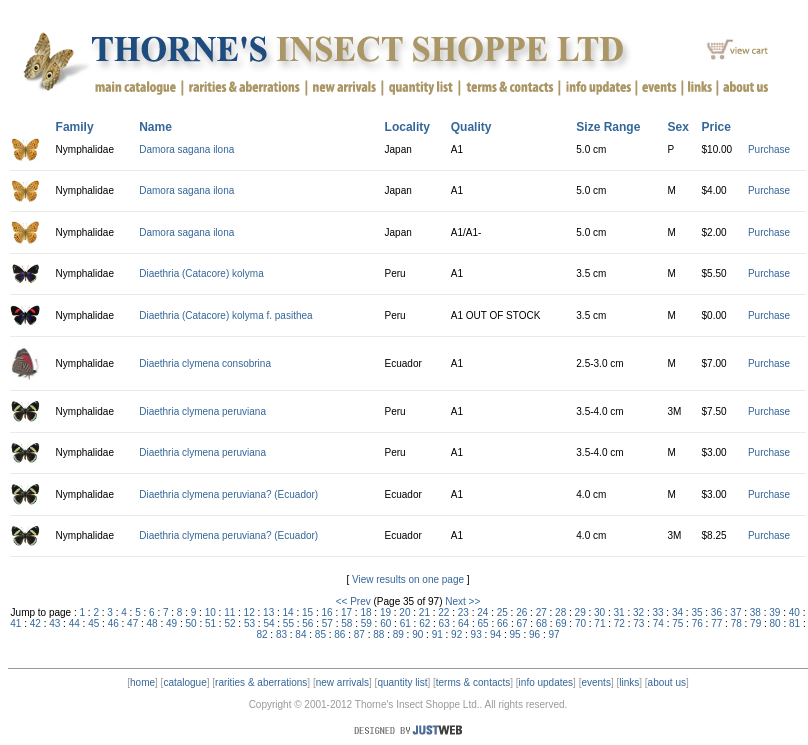  Describe the element at coordinates (326, 612) in the screenshot. I see `16` at that location.